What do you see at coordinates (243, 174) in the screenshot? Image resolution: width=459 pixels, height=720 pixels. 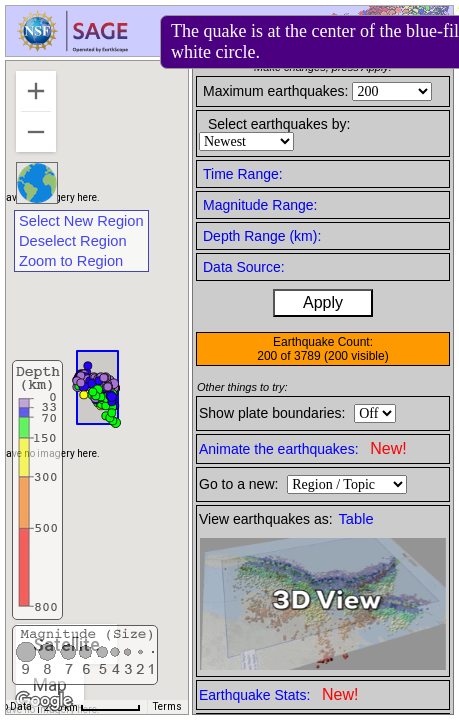 I see `Time Range:` at bounding box center [243, 174].